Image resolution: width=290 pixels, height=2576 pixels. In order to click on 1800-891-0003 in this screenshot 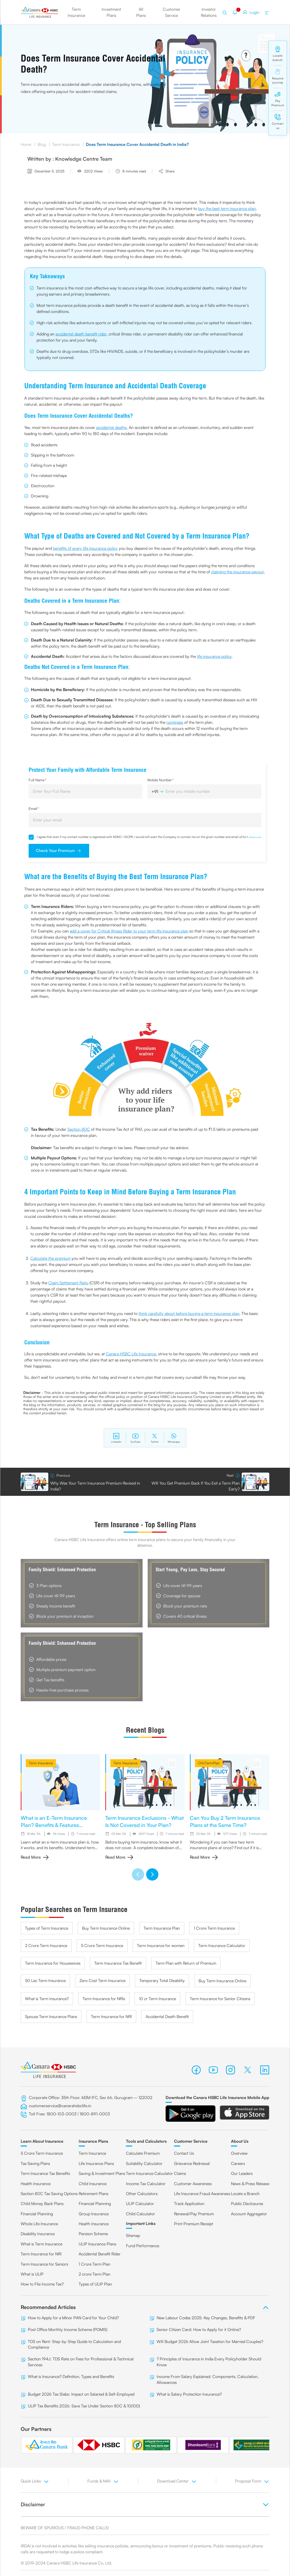, I will do `click(95, 2113)`.